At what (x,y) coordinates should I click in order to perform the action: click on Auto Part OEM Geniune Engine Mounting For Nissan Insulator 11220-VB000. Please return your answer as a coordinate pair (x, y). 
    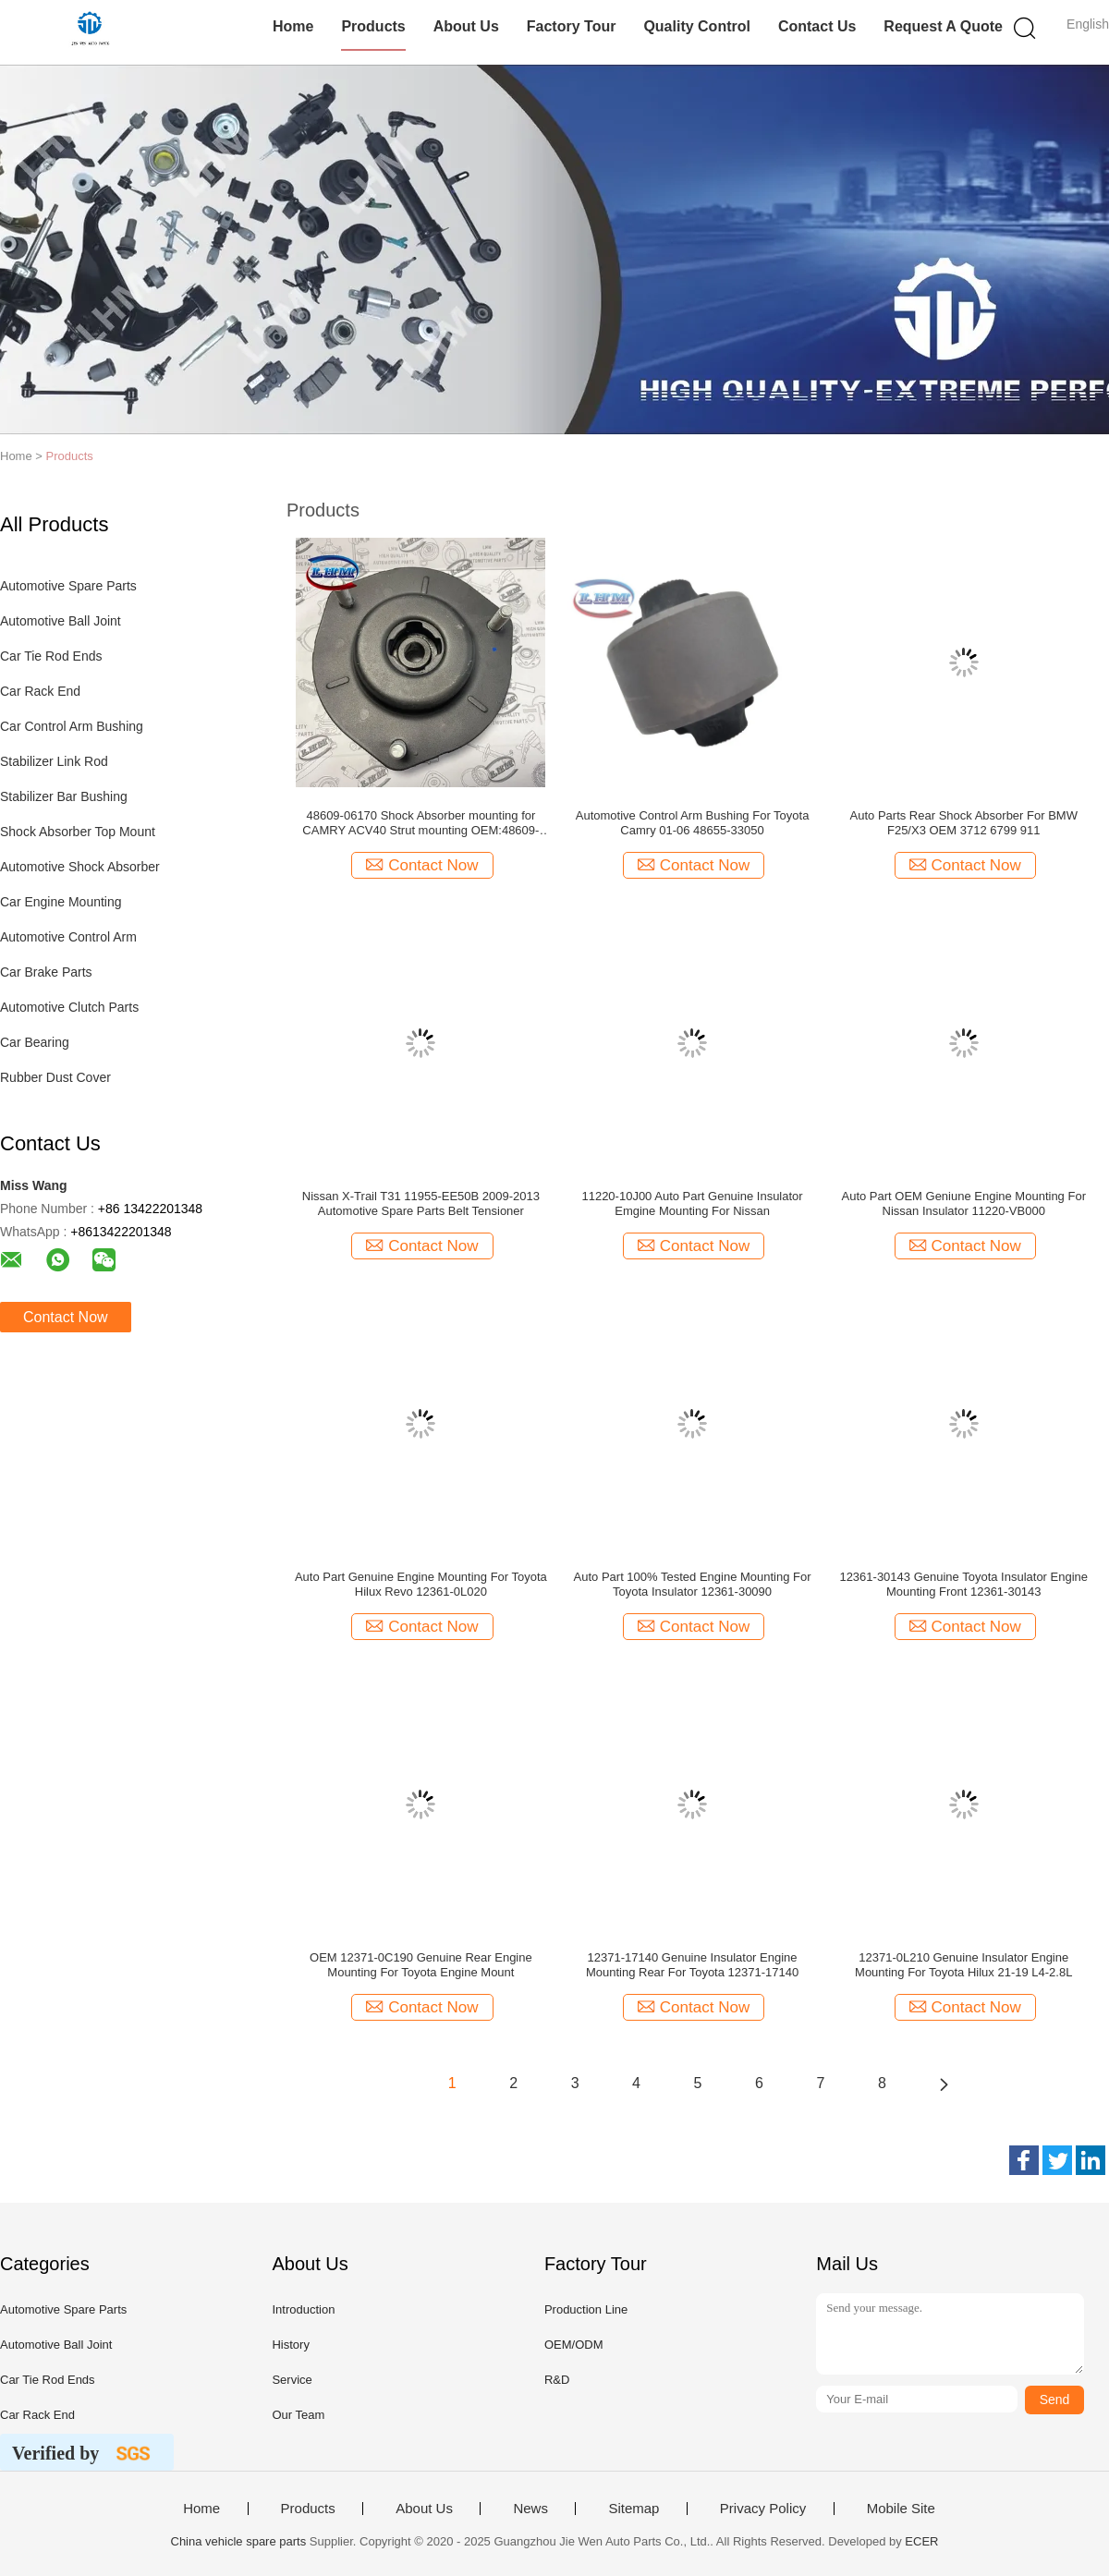
    Looking at the image, I should click on (963, 1203).